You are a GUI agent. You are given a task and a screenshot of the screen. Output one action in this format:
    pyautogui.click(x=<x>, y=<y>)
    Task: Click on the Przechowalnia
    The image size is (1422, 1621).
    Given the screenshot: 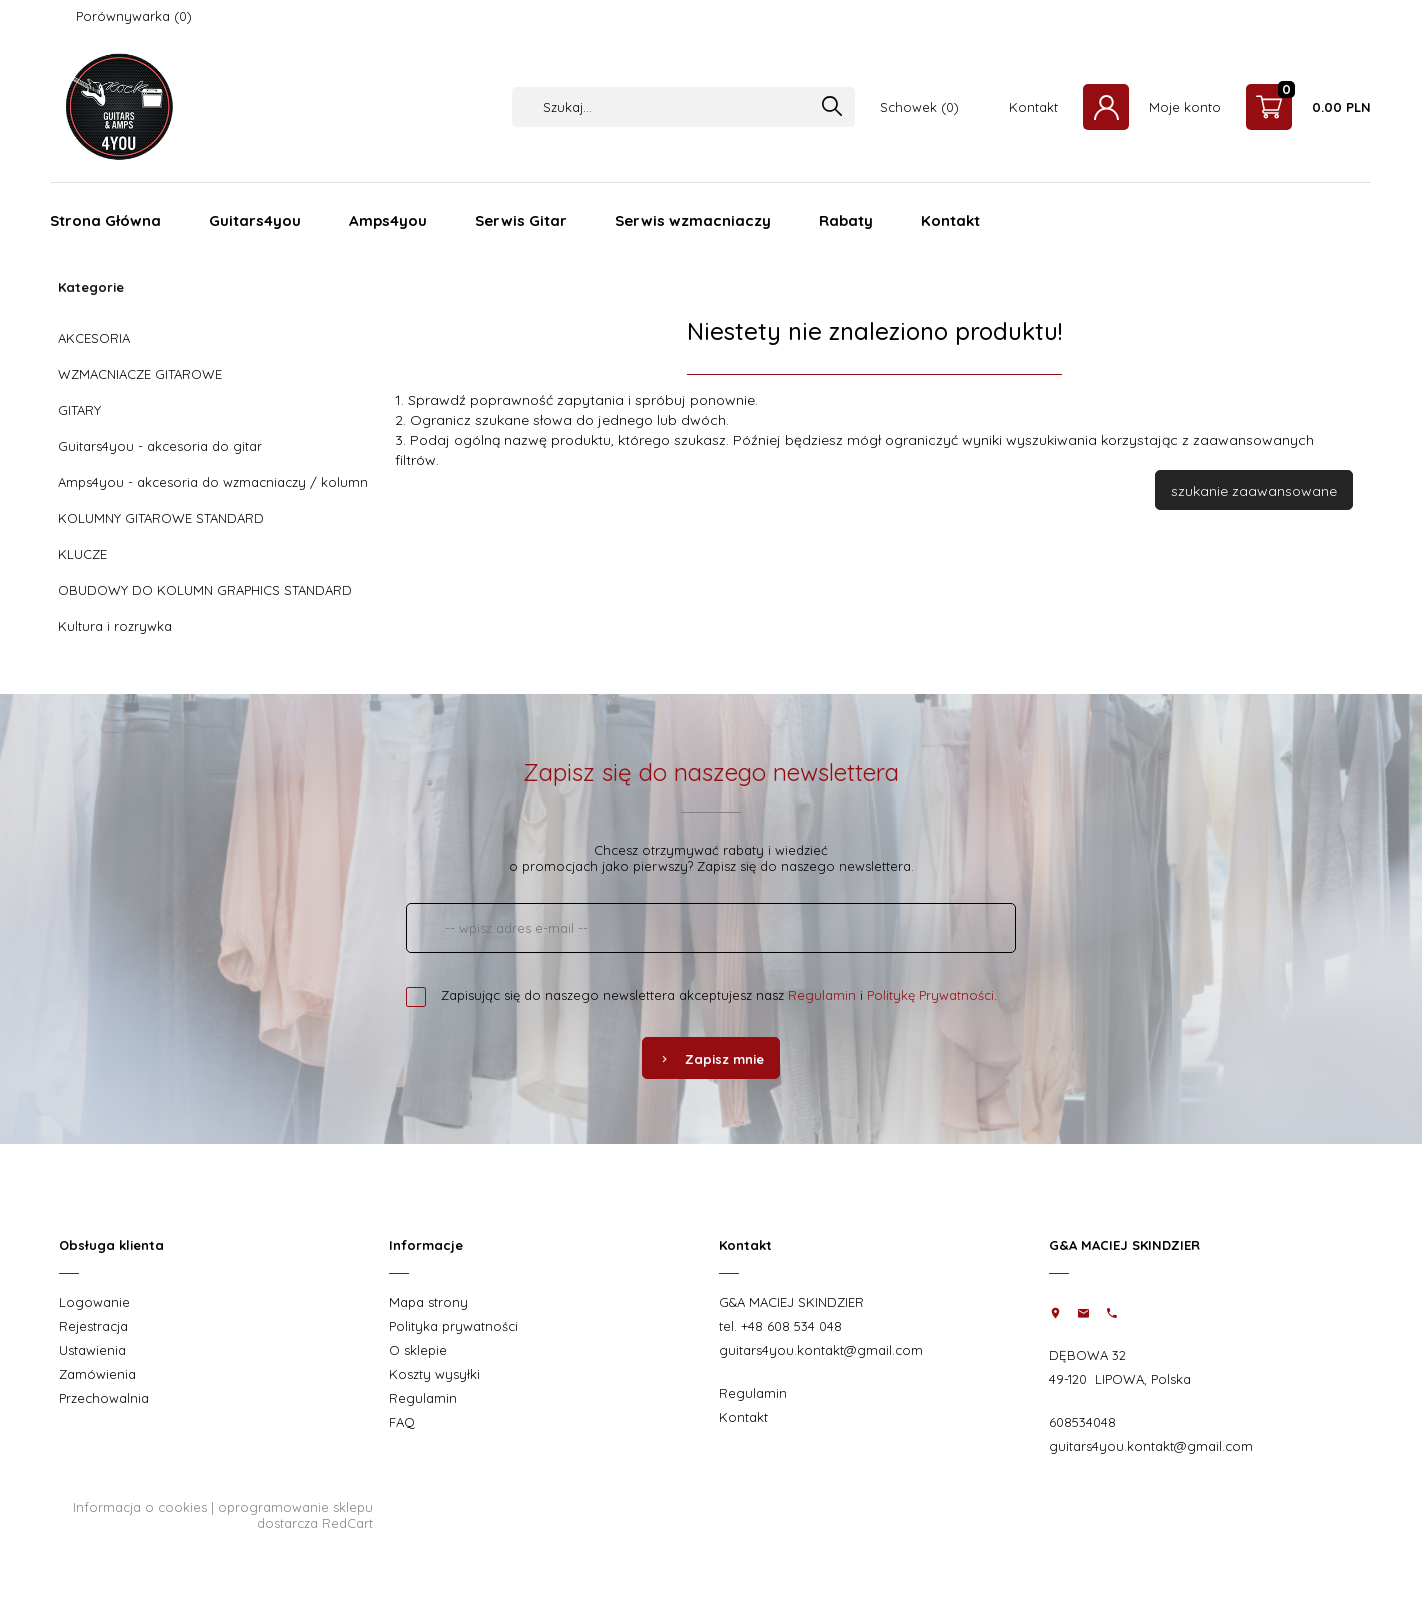 What is the action you would take?
    pyautogui.click(x=104, y=1398)
    